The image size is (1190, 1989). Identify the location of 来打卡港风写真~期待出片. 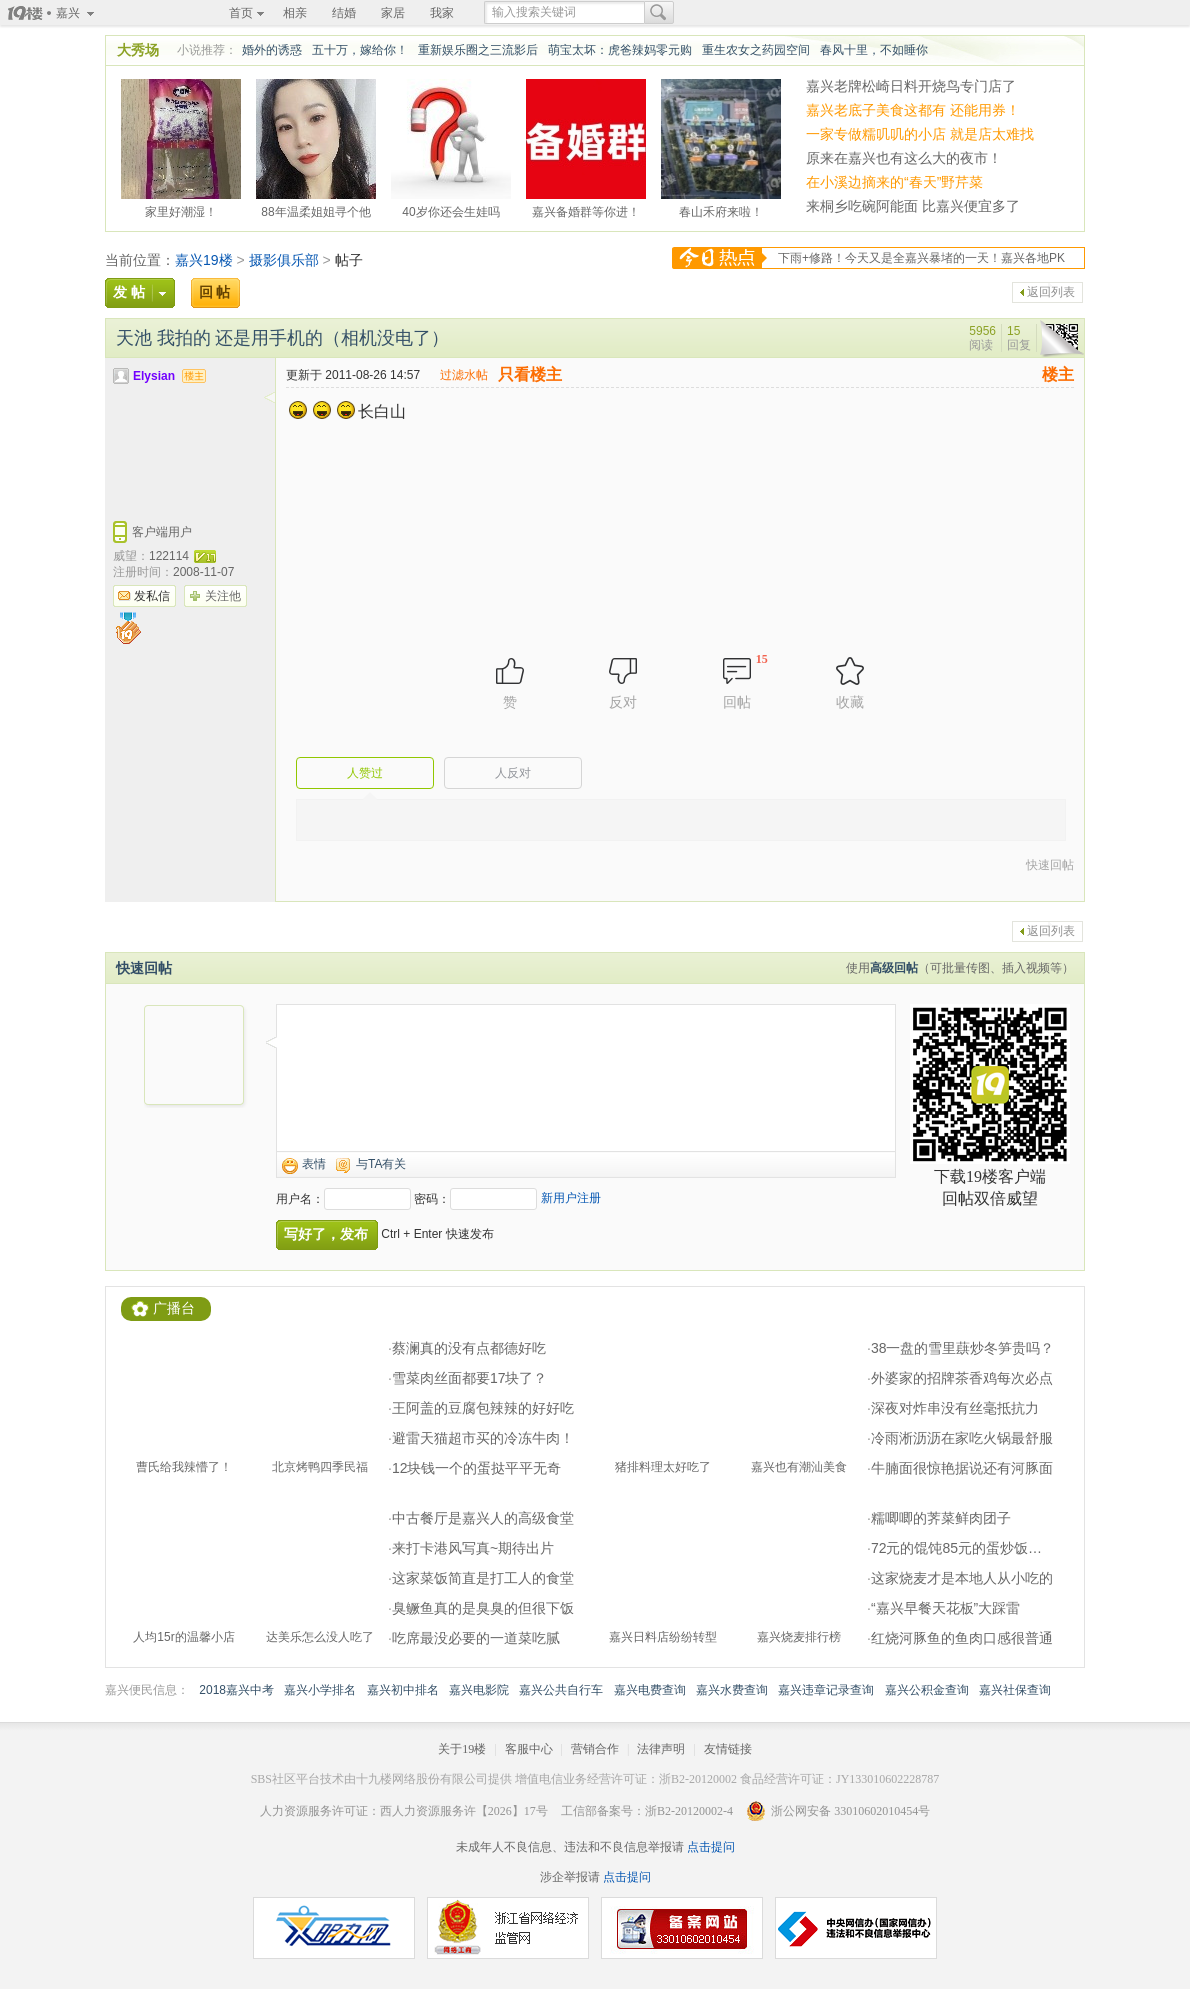
(473, 1548).